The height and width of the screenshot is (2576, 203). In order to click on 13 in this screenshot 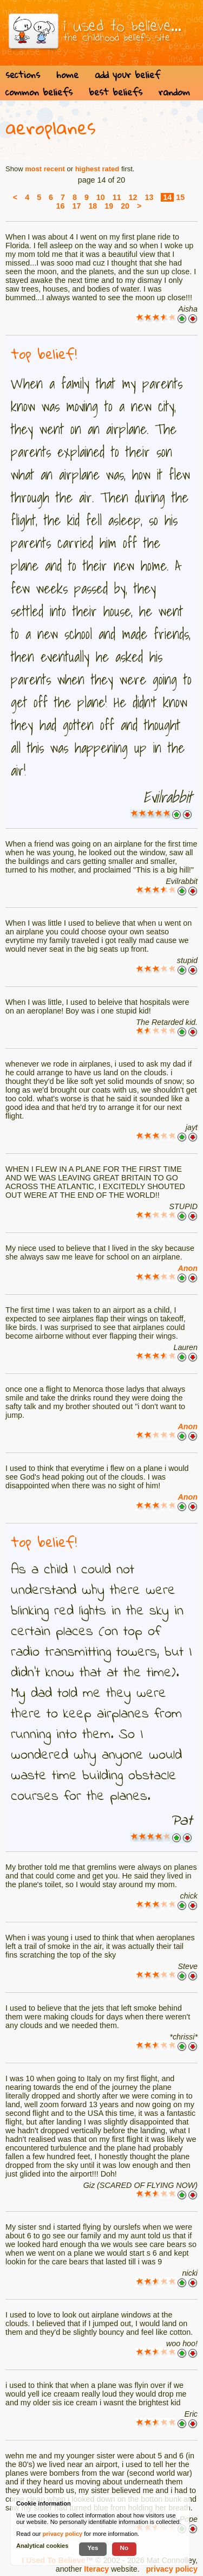, I will do `click(149, 197)`.